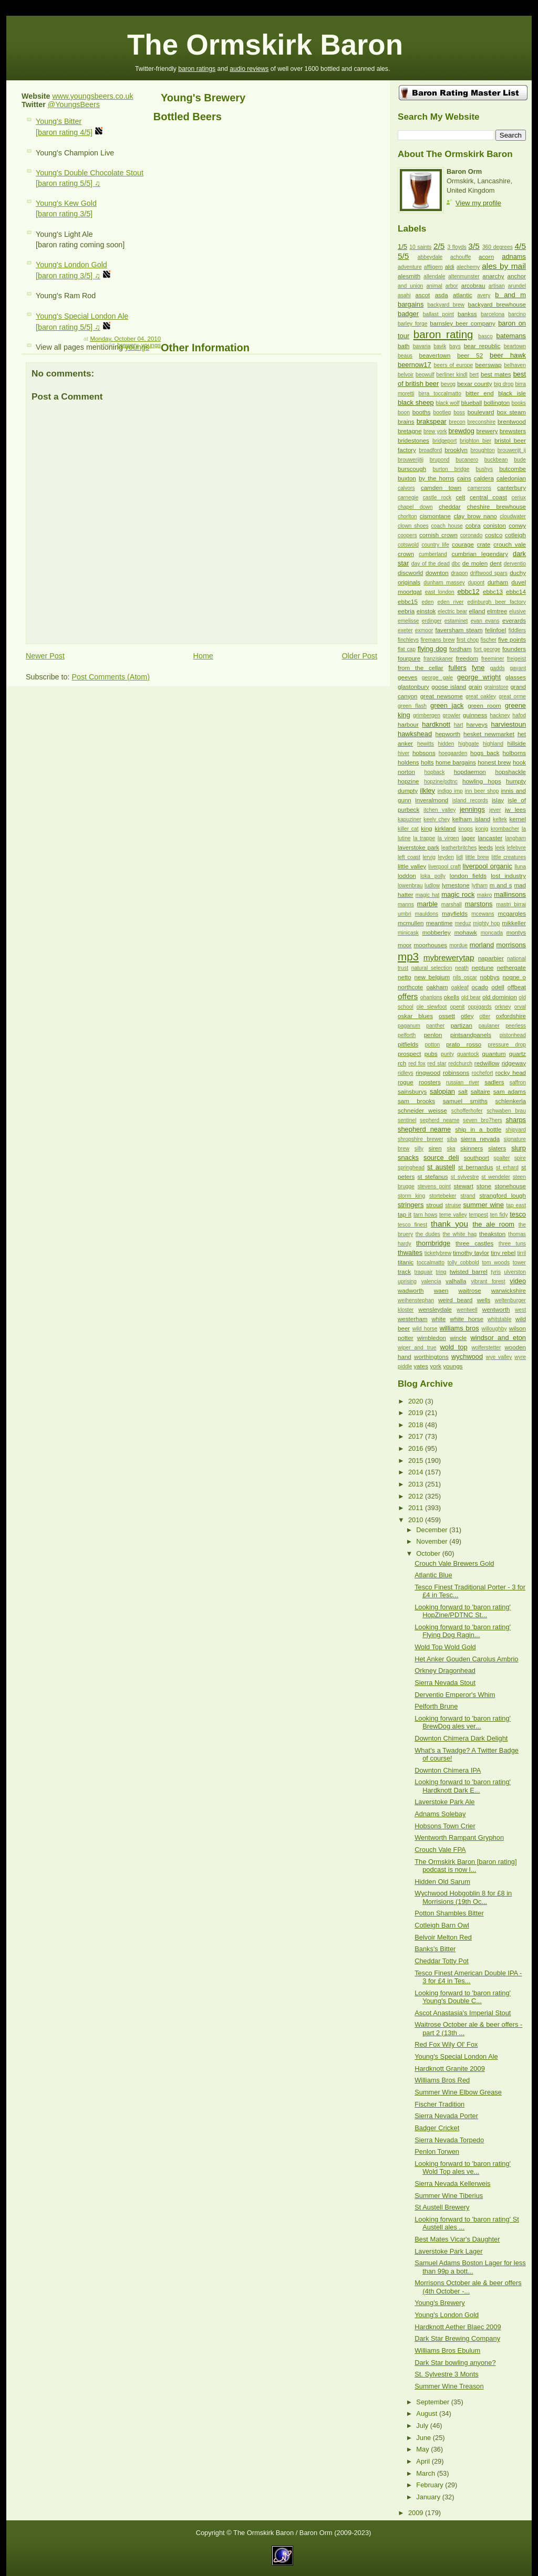  Describe the element at coordinates (453, 753) in the screenshot. I see `hoegaarden` at that location.